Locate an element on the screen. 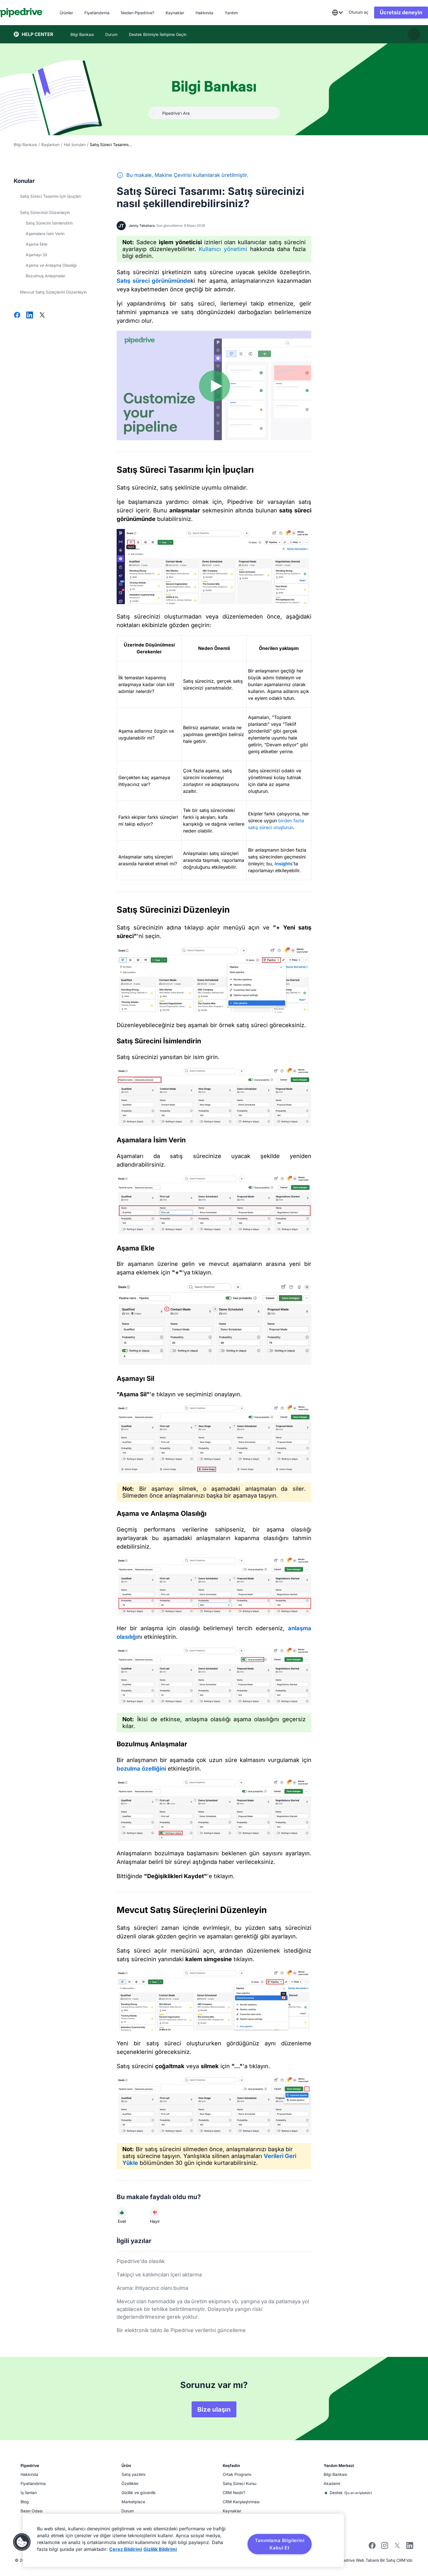 The height and width of the screenshot is (2576, 428). Insights is located at coordinates (284, 863).